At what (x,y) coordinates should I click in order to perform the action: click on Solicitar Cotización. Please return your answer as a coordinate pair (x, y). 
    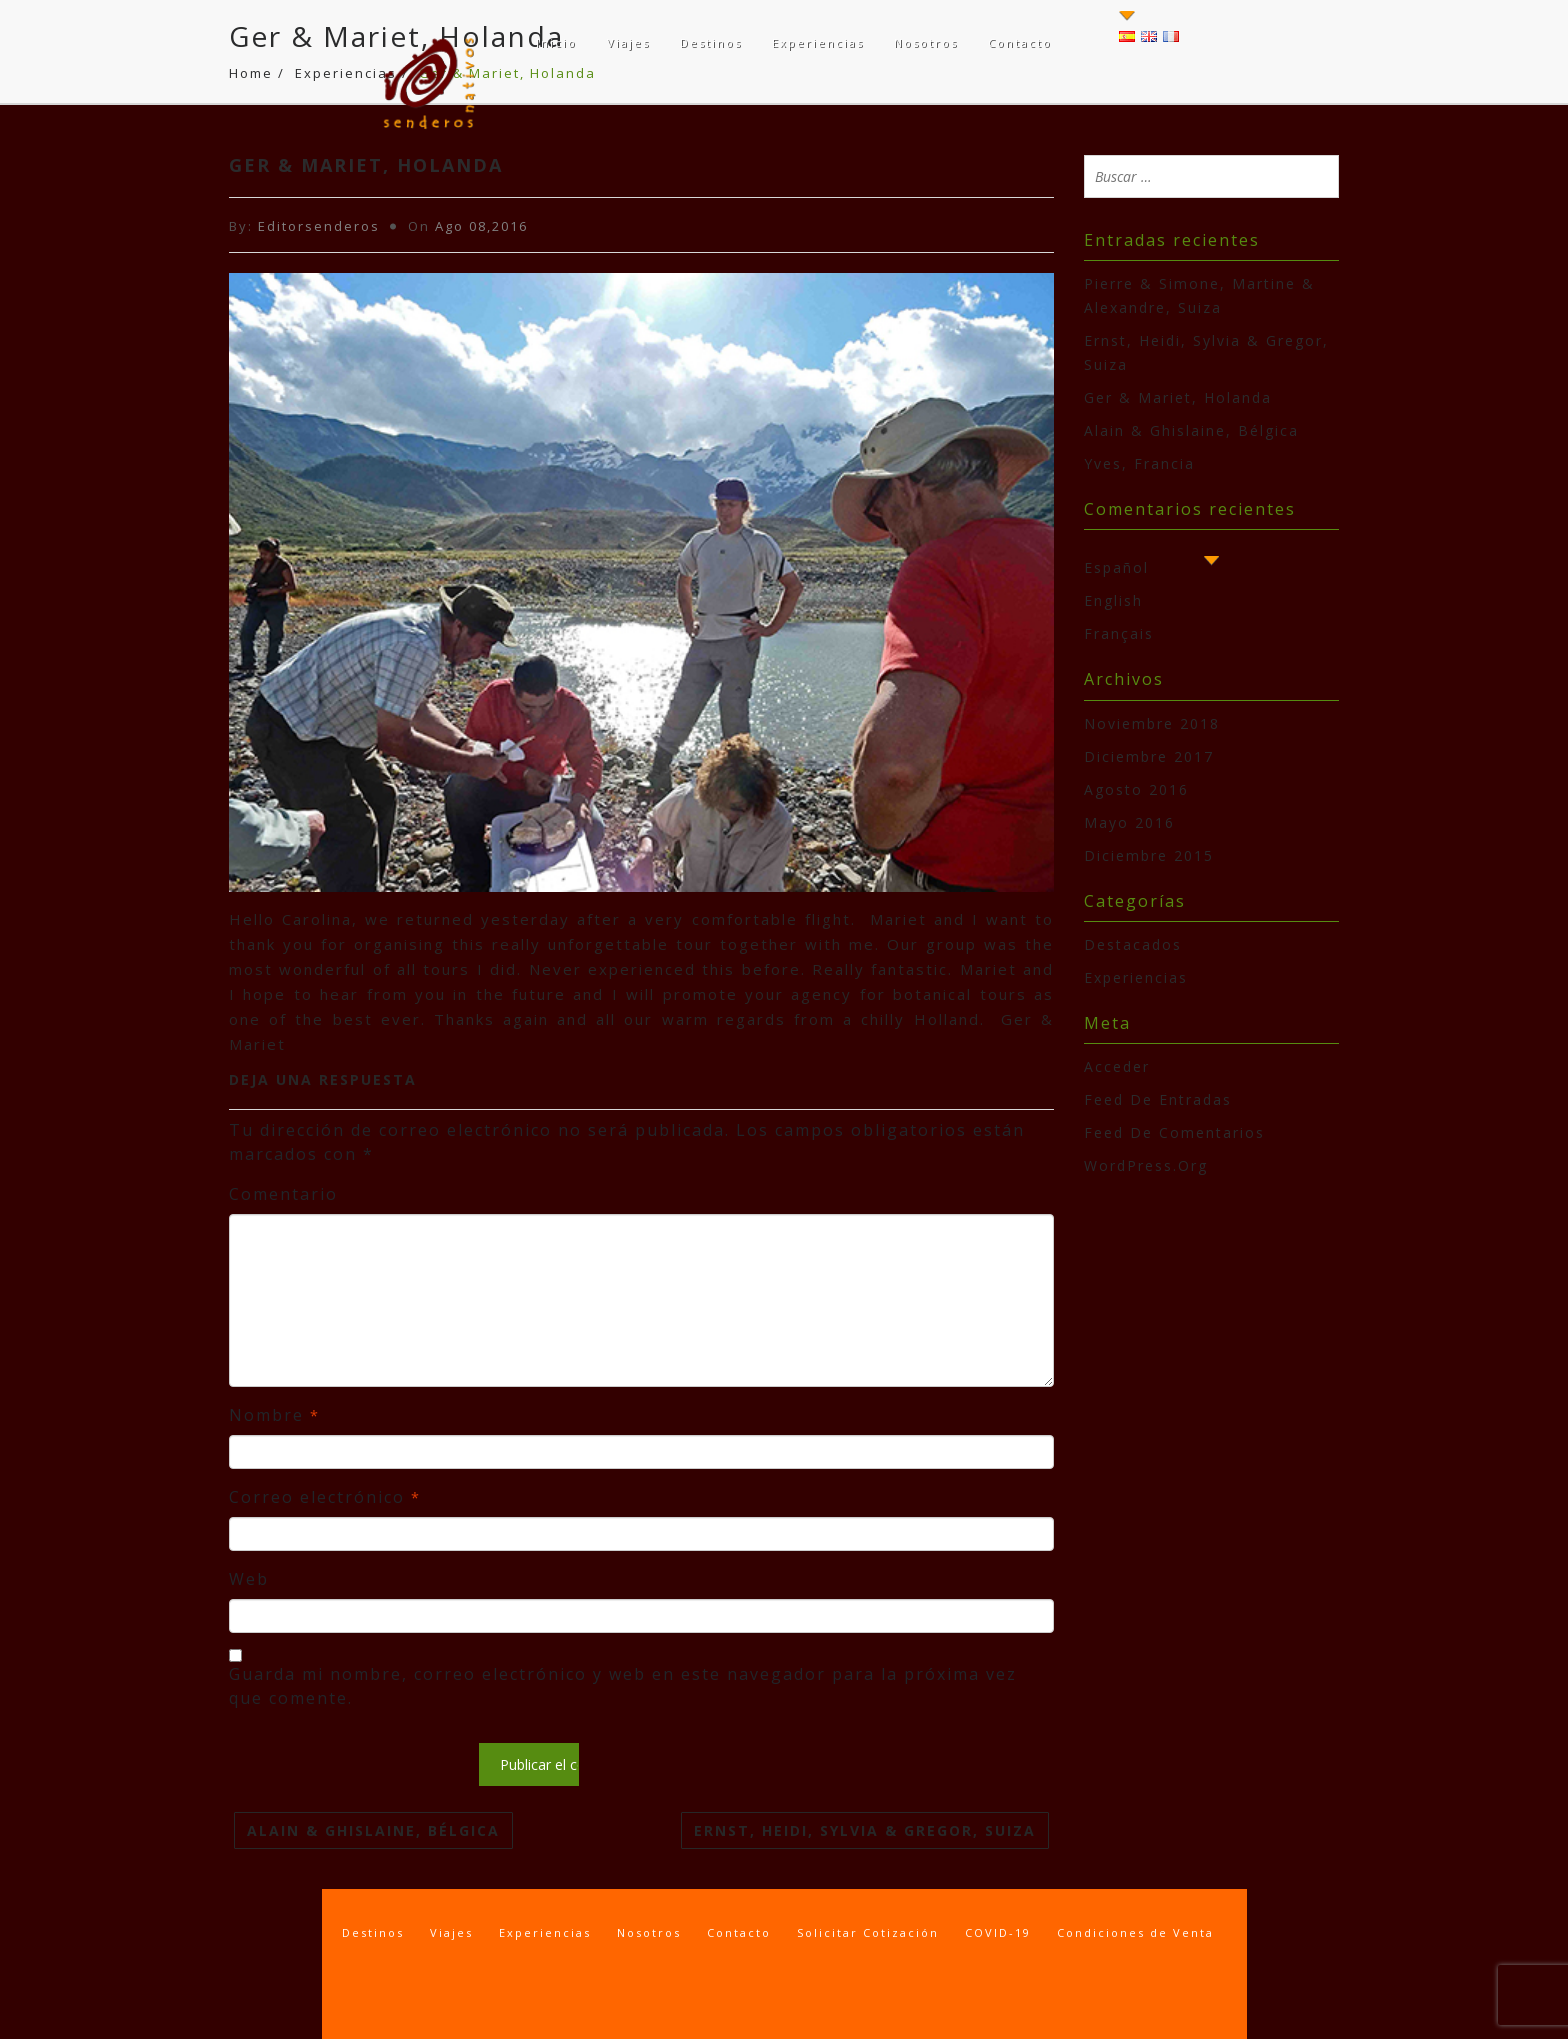
    Looking at the image, I should click on (868, 1932).